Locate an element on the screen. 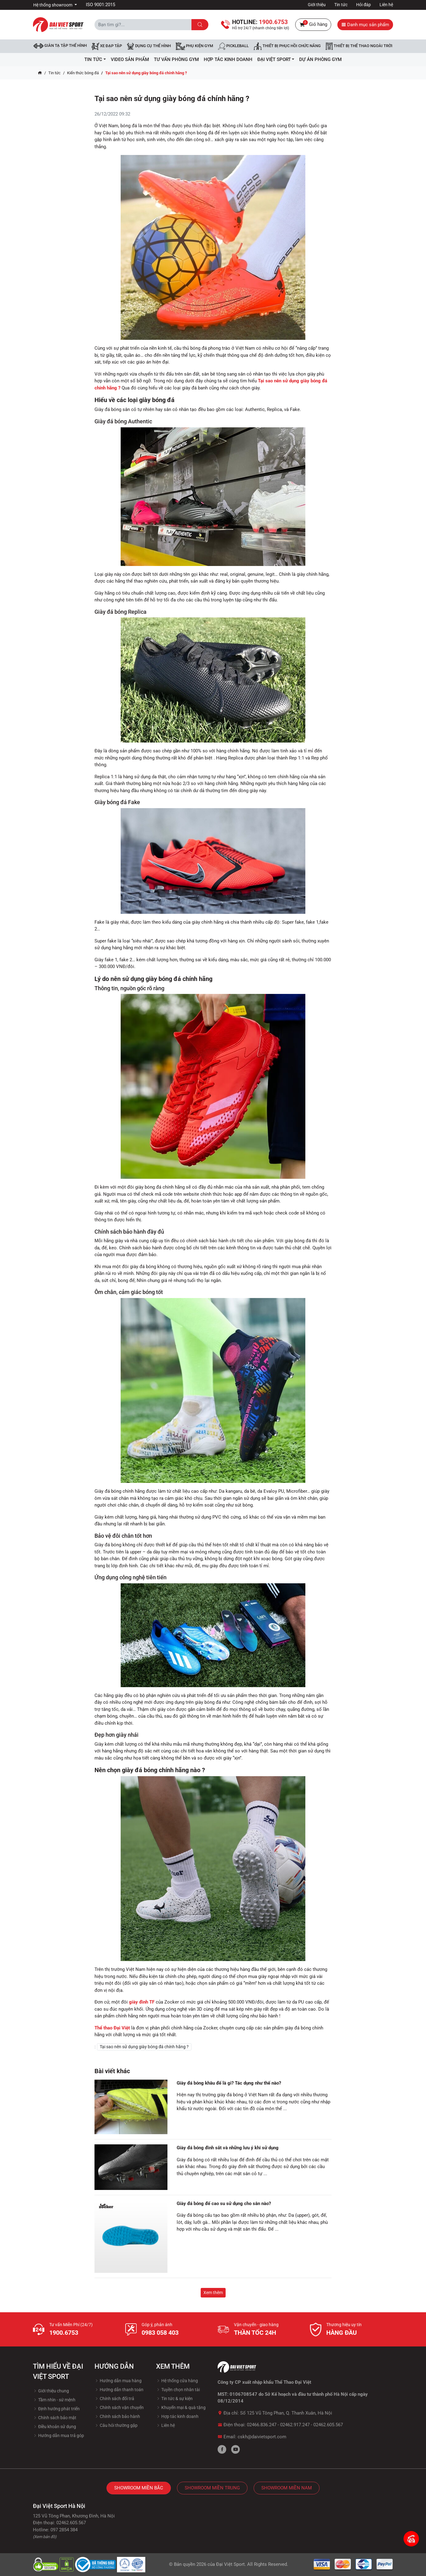 The width and height of the screenshot is (426, 2576). Hướng dẫn mua trả góp is located at coordinates (58, 2435).